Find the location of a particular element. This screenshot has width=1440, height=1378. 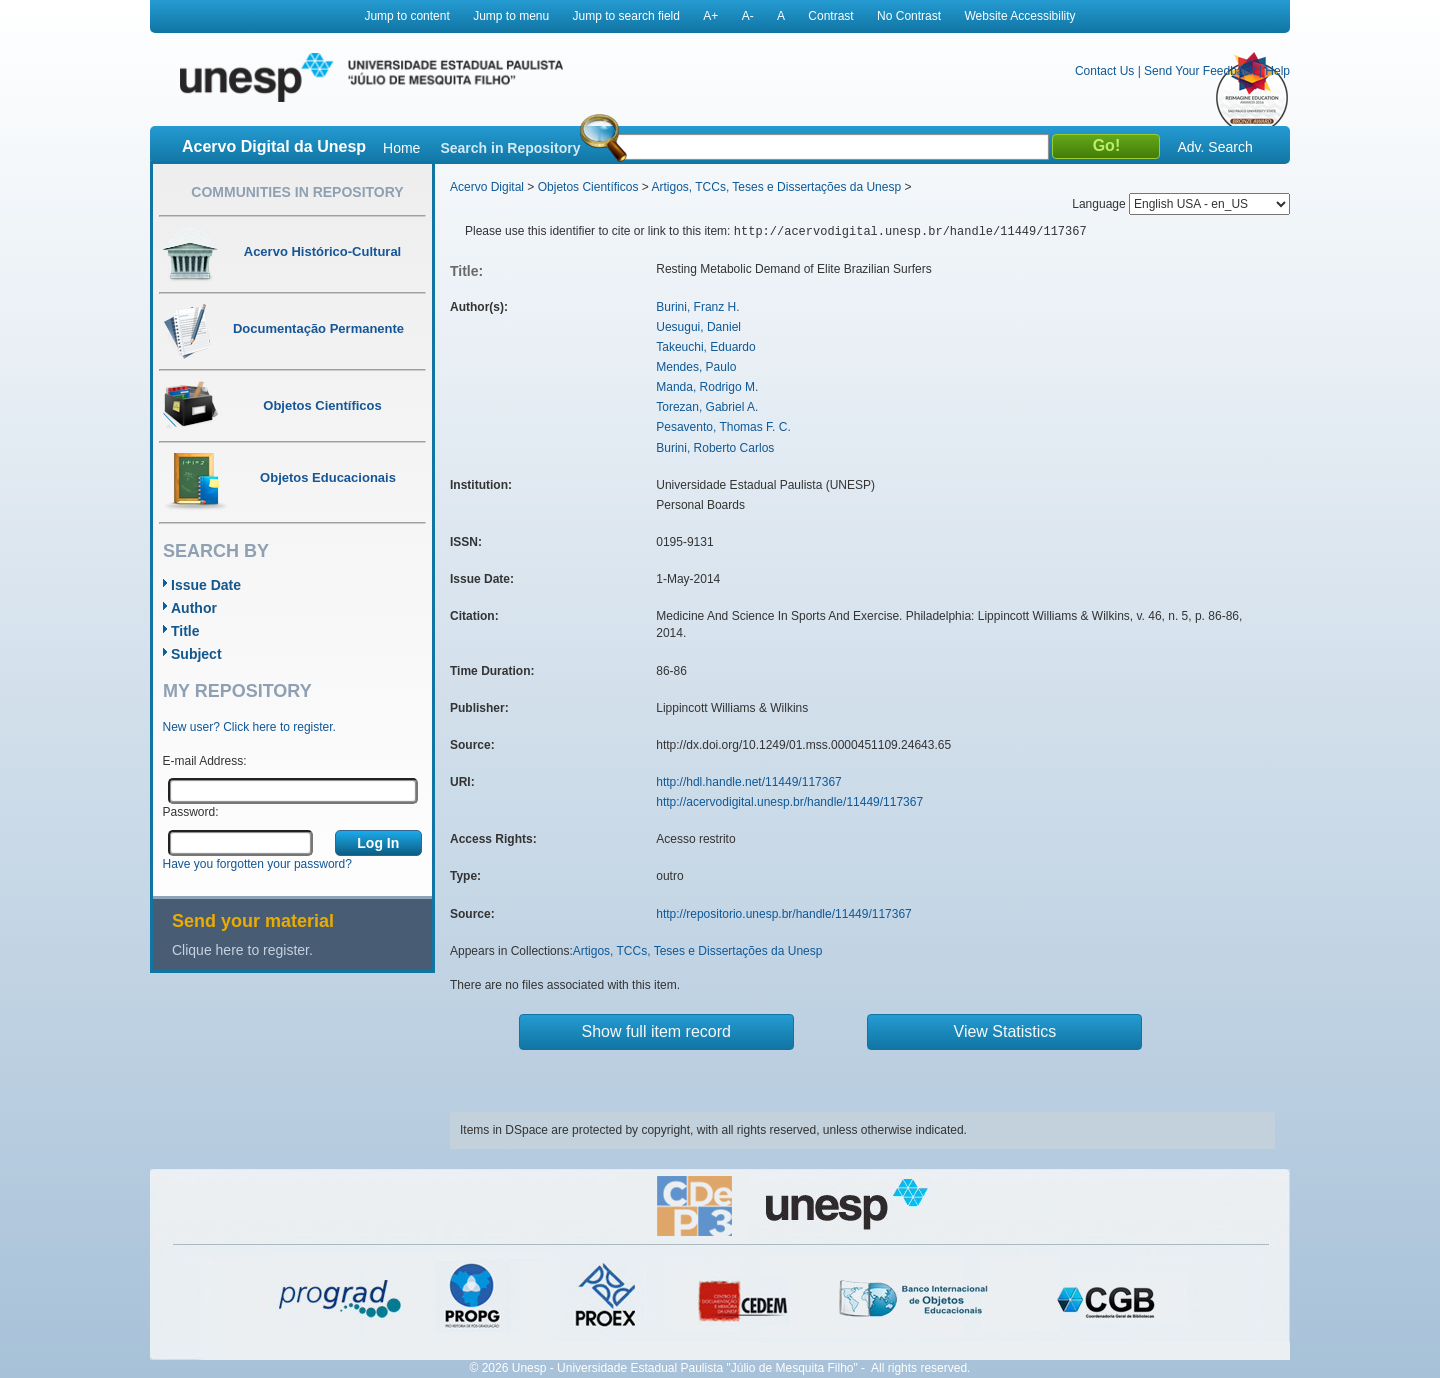

Jump to menu is located at coordinates (511, 16).